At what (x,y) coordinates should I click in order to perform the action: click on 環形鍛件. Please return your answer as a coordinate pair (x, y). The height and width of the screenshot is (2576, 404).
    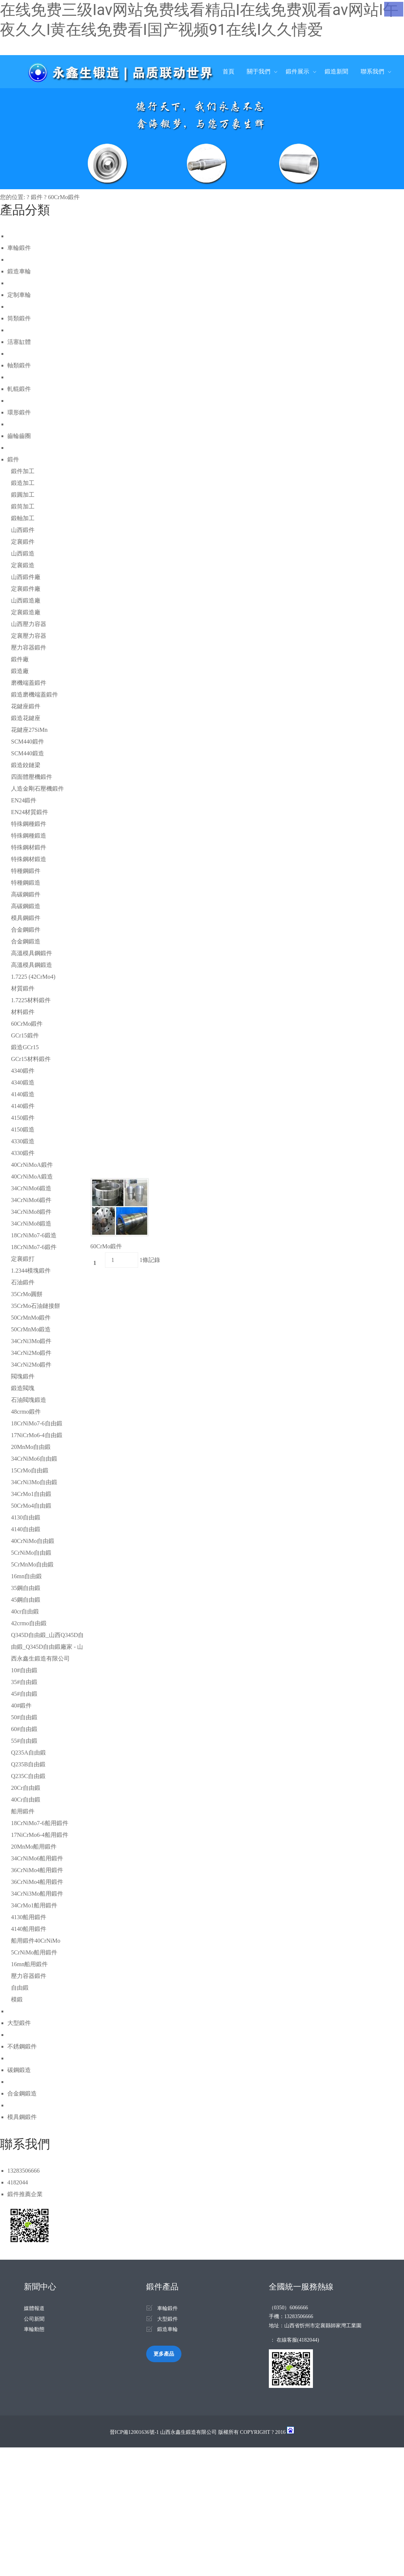
    Looking at the image, I should click on (19, 412).